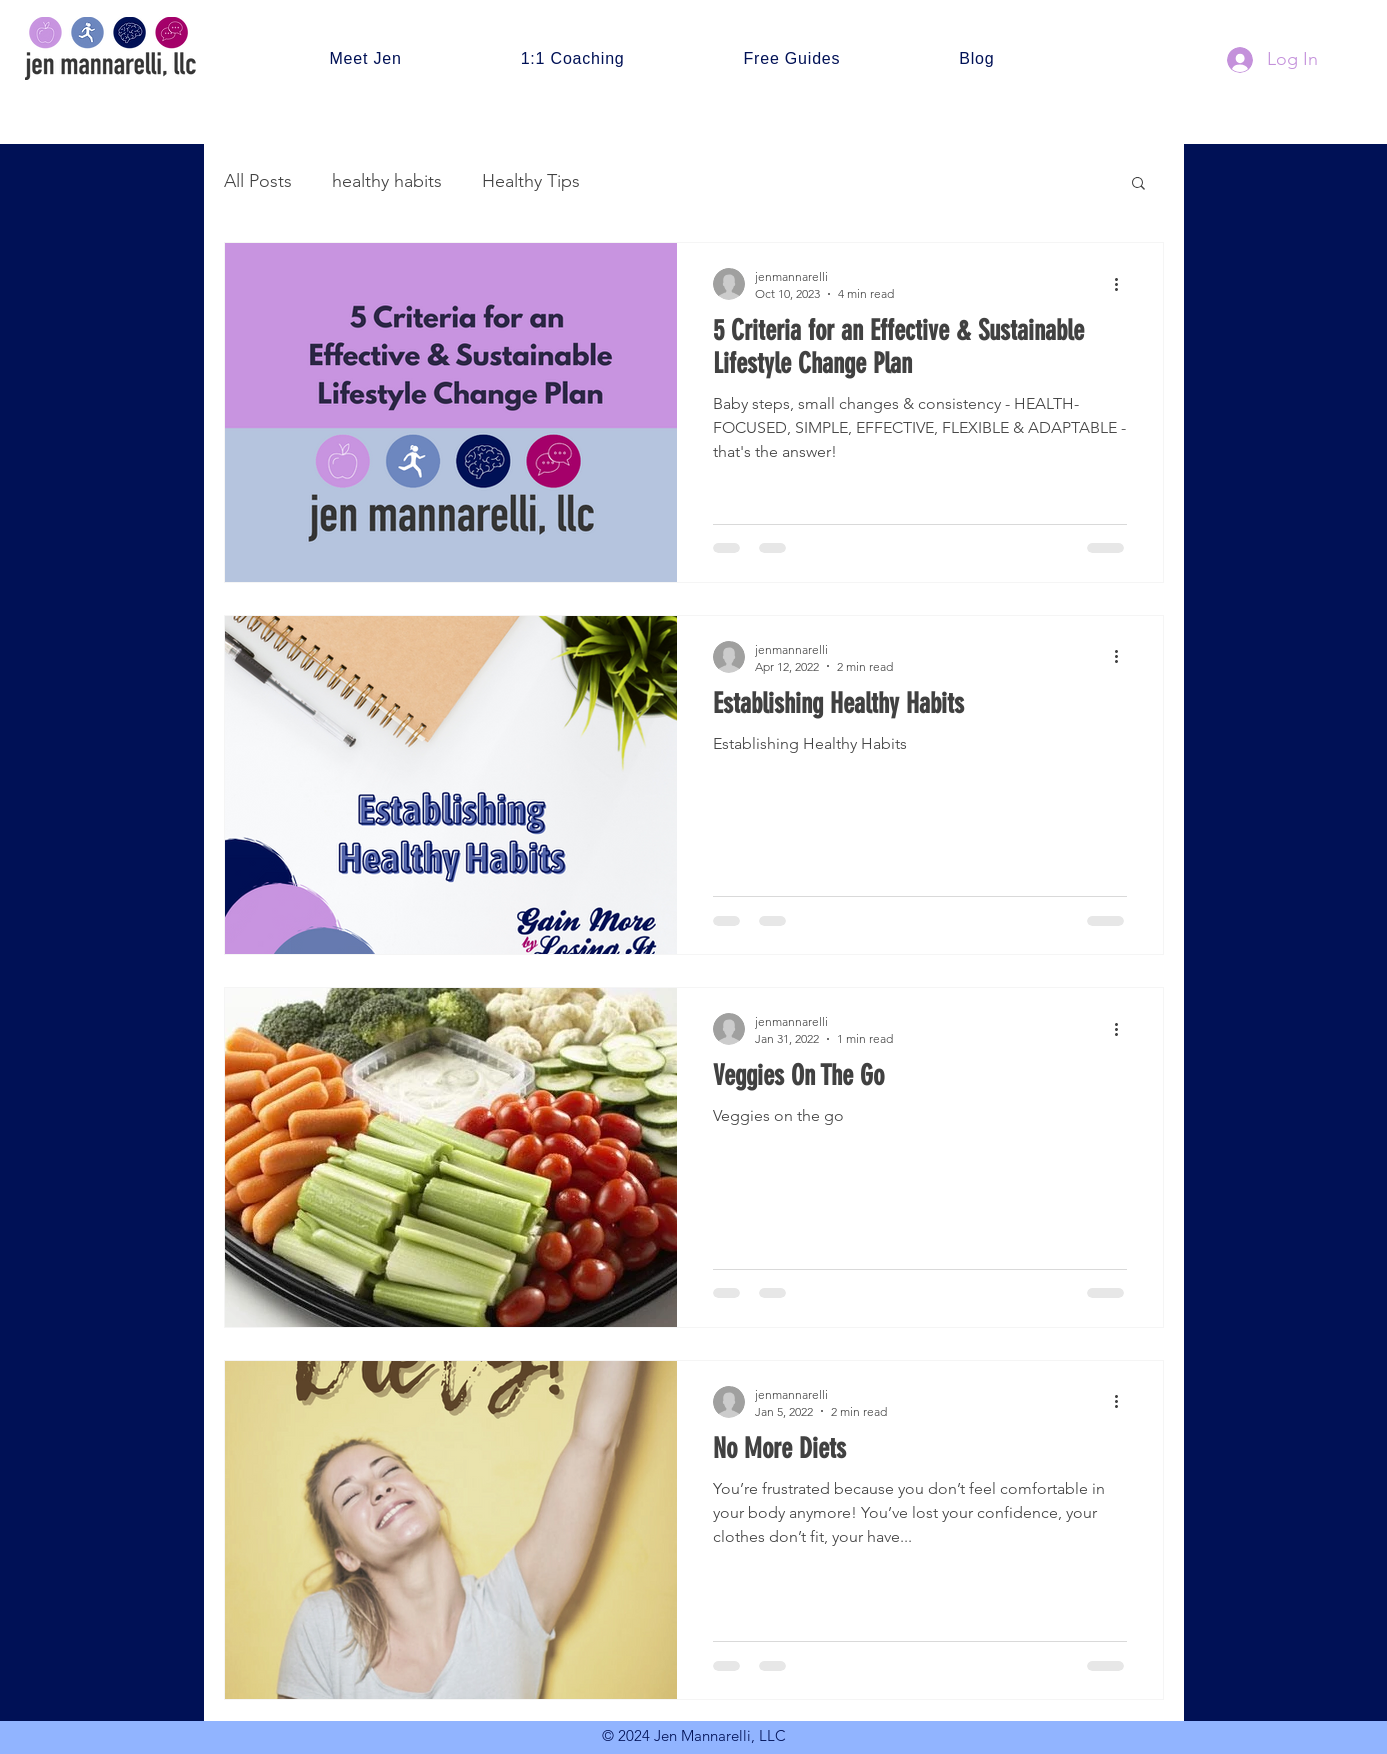 The height and width of the screenshot is (1754, 1387). Describe the element at coordinates (387, 181) in the screenshot. I see `healthy habits` at that location.